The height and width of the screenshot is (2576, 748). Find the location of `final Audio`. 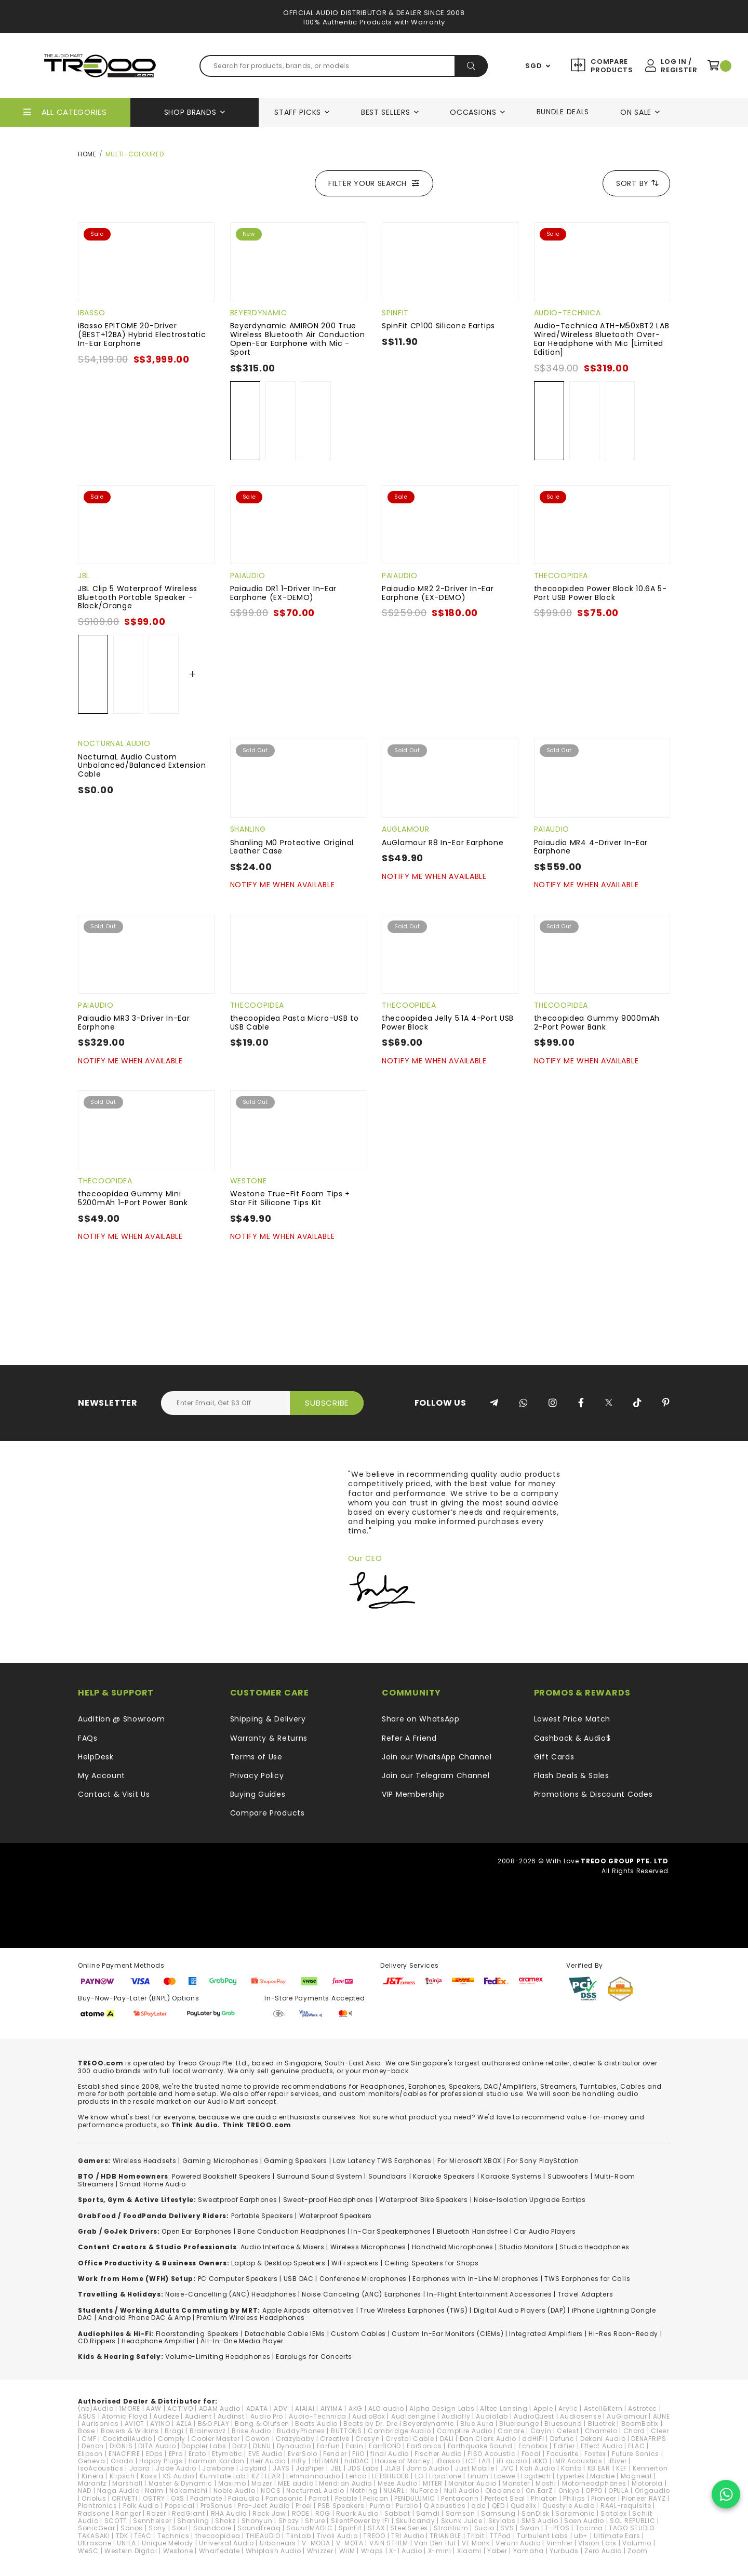

final Audio is located at coordinates (389, 2453).